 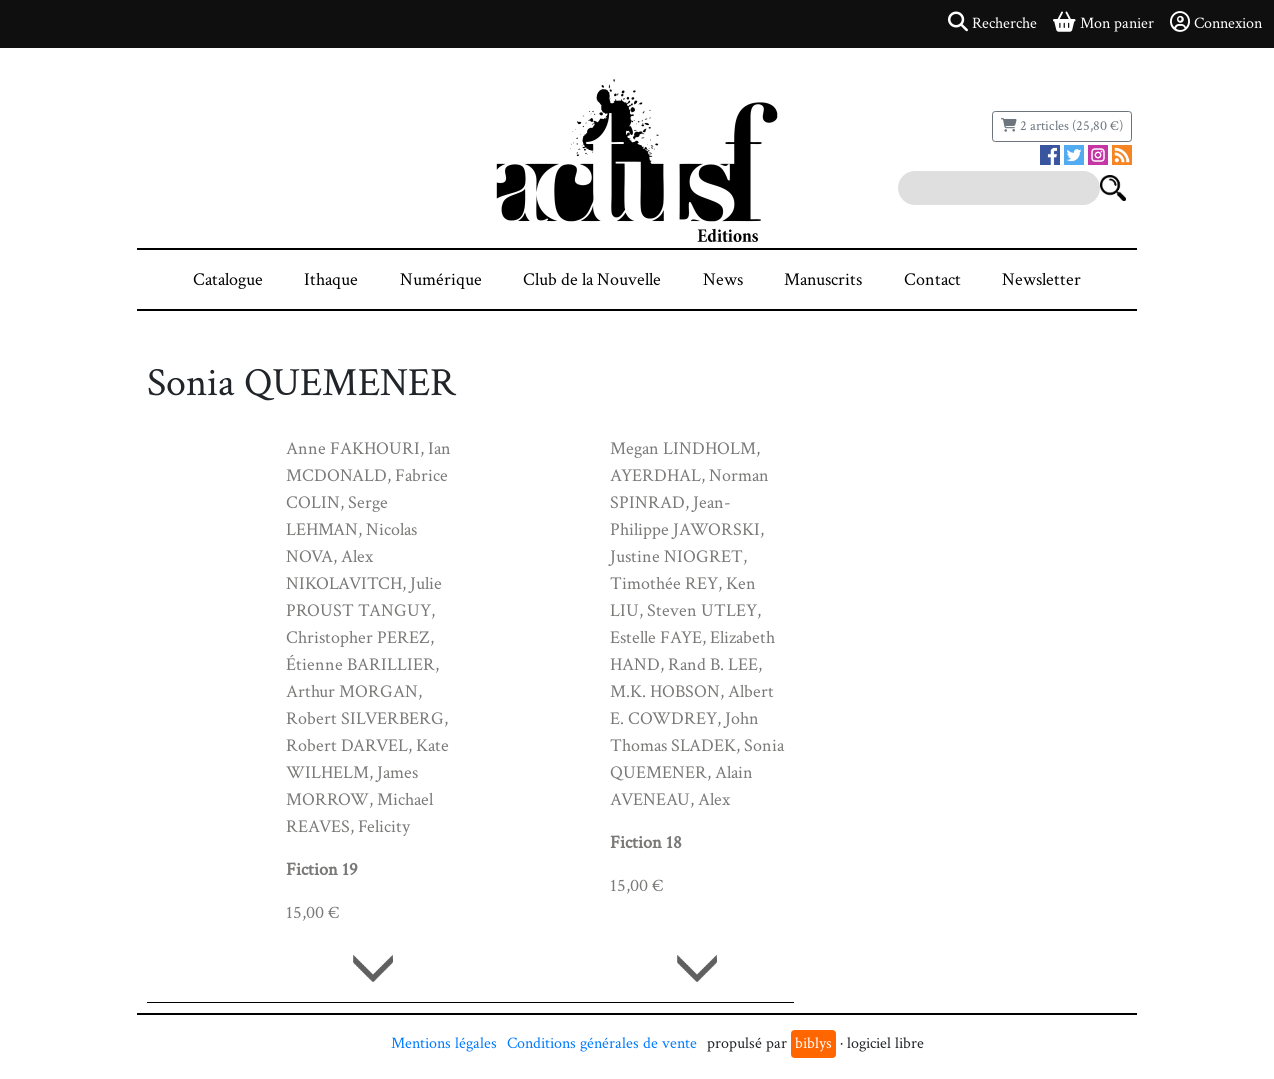 I want to click on Fiction 18, so click(x=646, y=842).